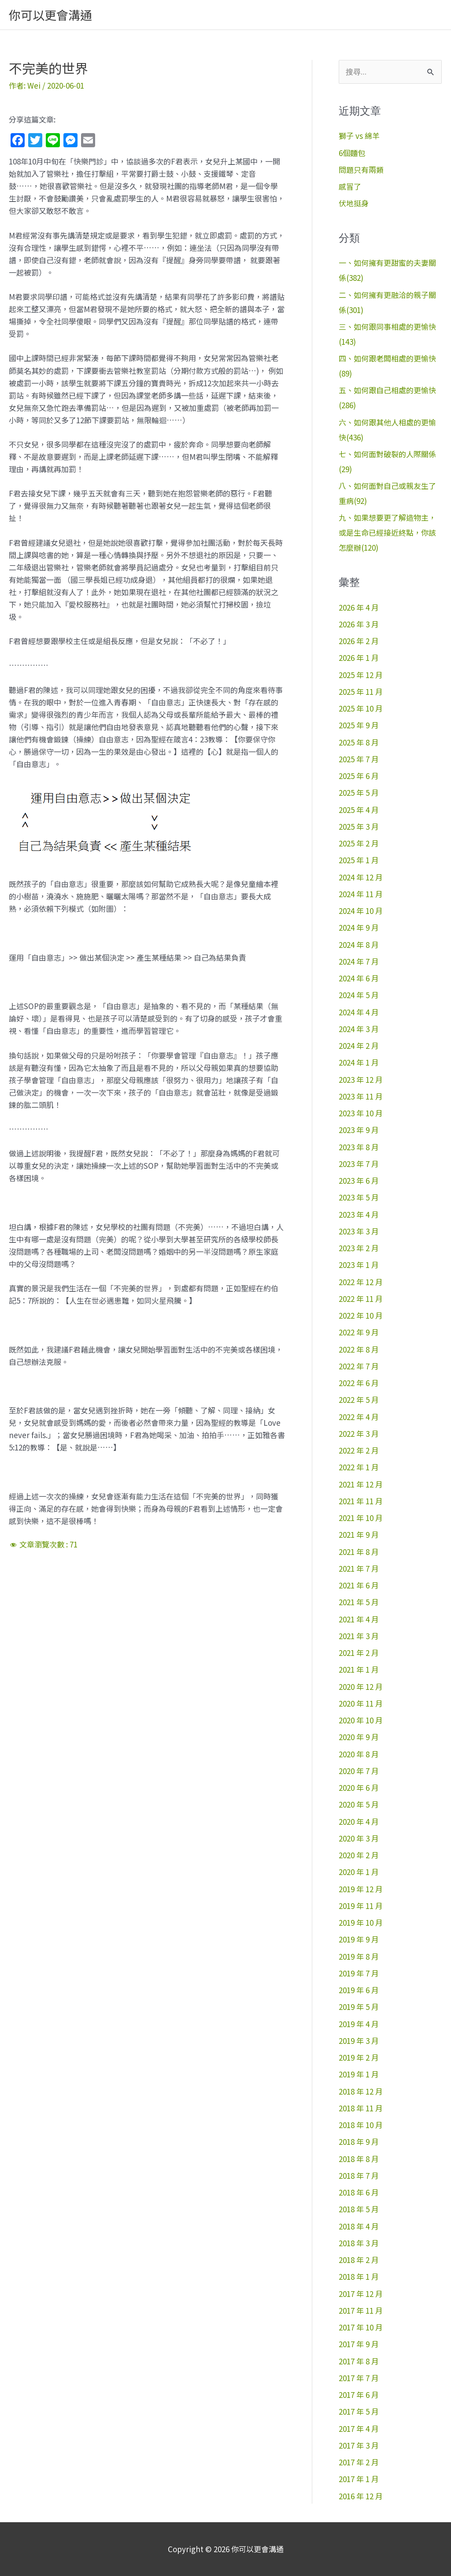 This screenshot has width=451, height=2576. Describe the element at coordinates (359, 2006) in the screenshot. I see `2019 年 5 月` at that location.